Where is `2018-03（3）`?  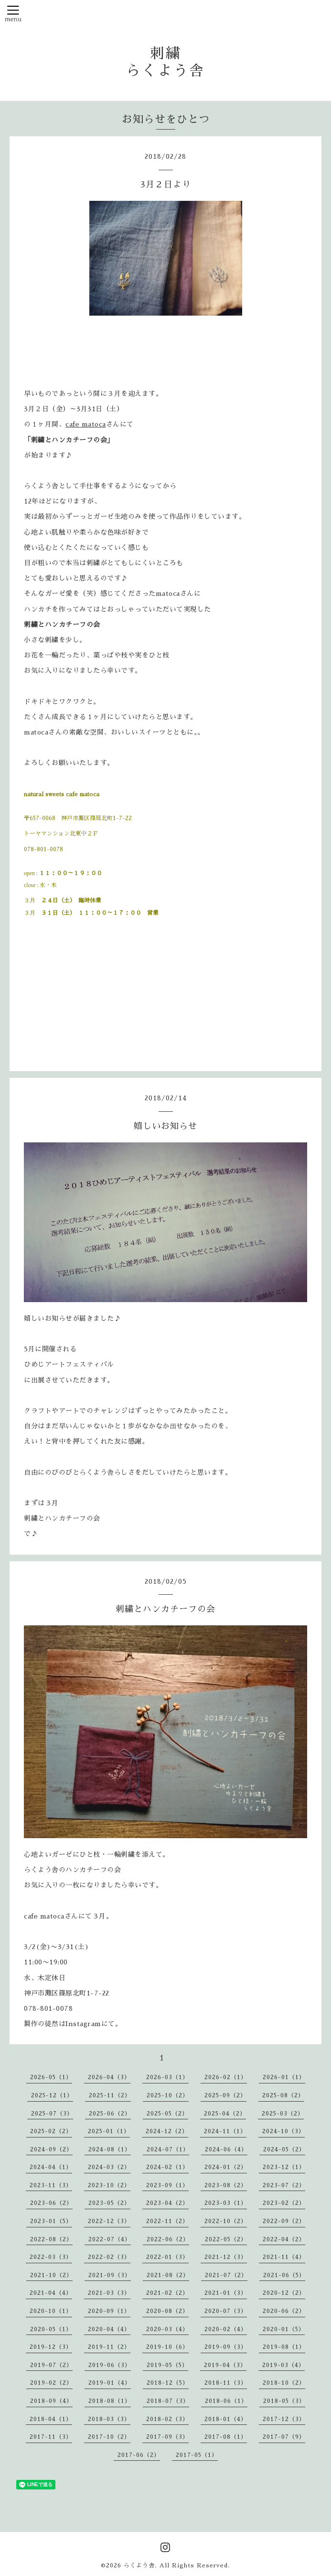
2018-03（3） is located at coordinates (109, 2419).